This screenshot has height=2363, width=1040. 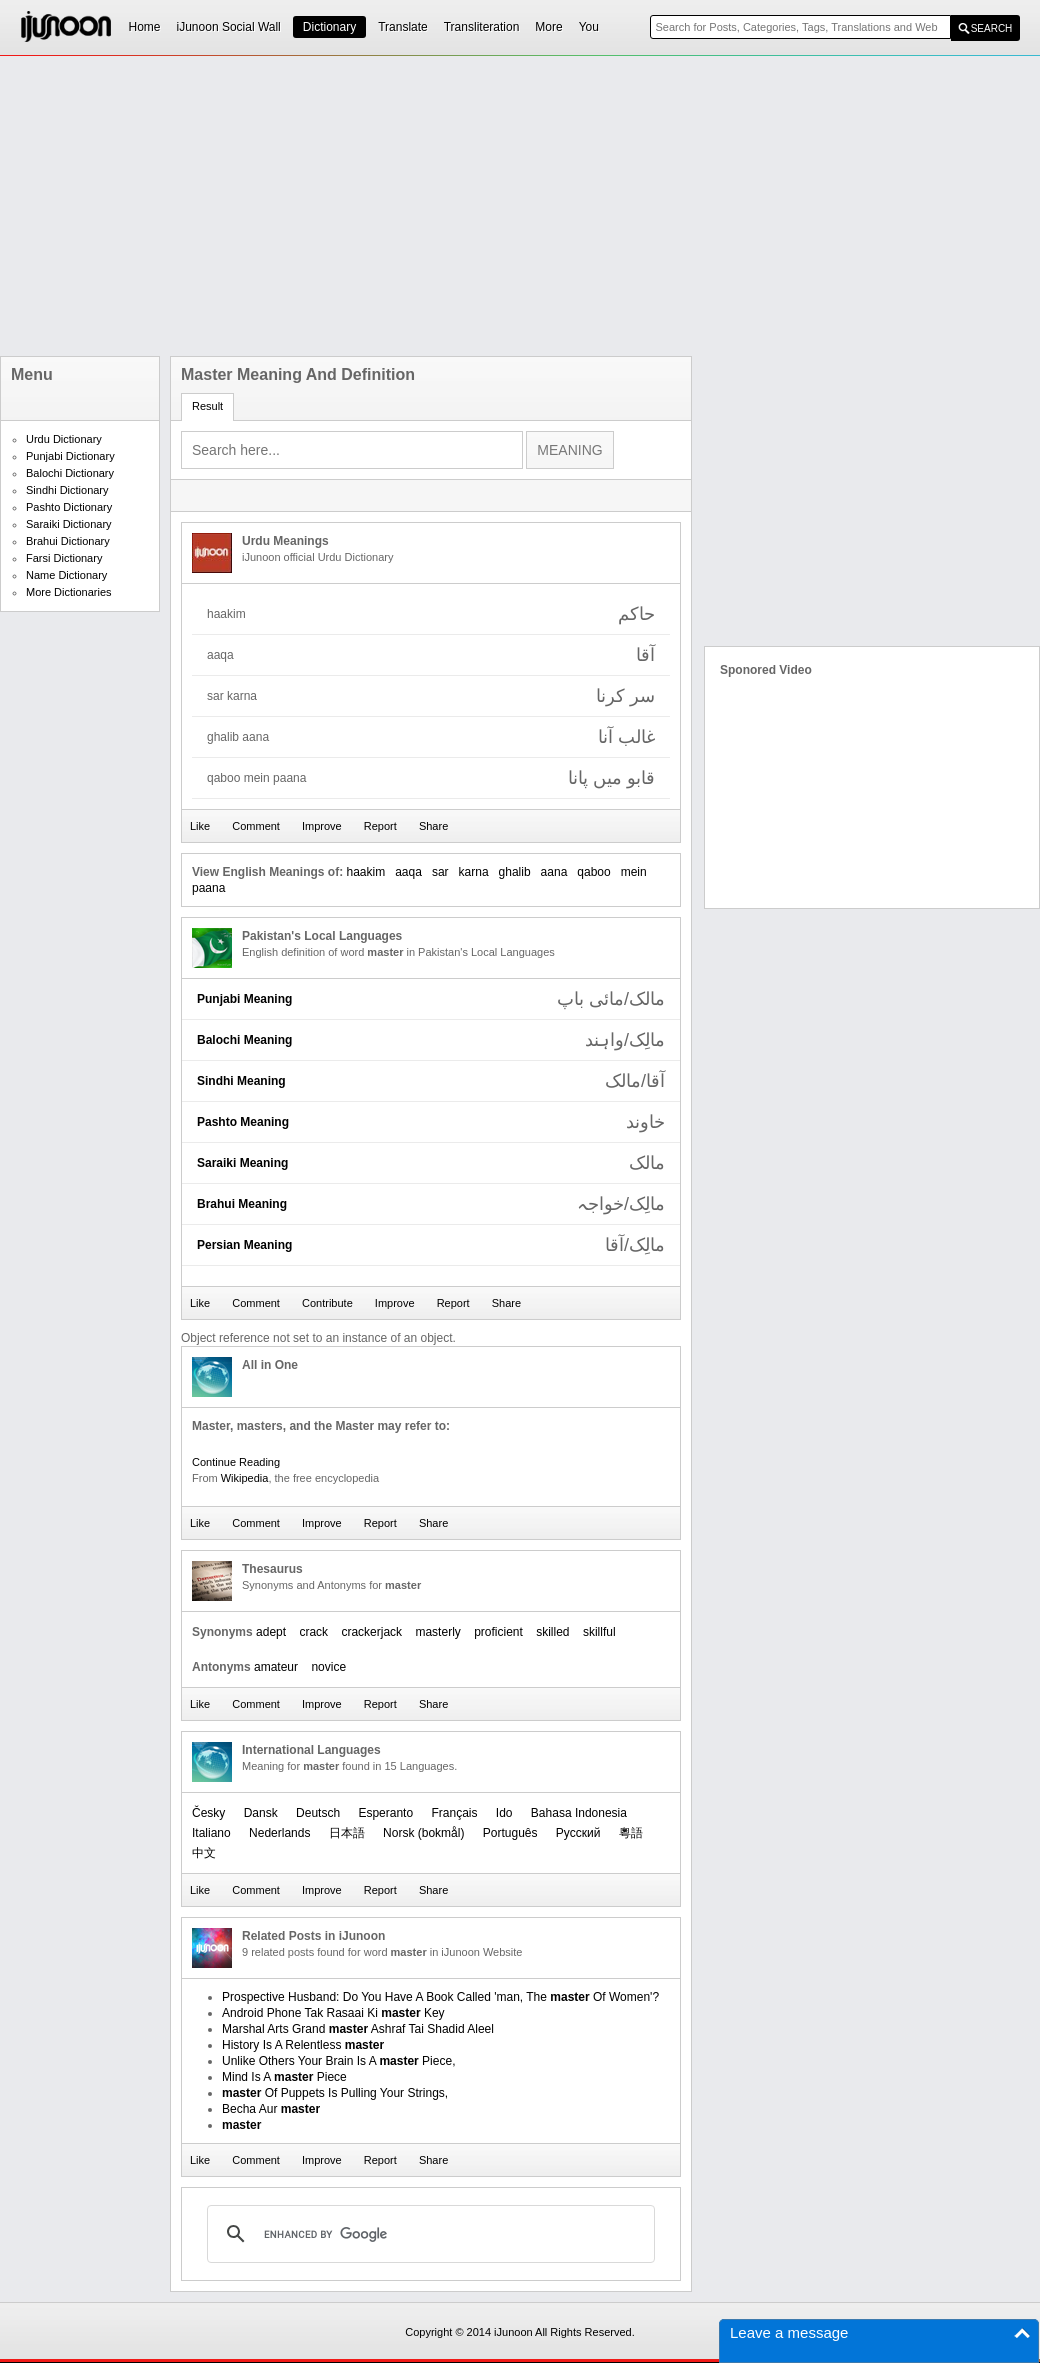 I want to click on 中文, so click(x=204, y=1853).